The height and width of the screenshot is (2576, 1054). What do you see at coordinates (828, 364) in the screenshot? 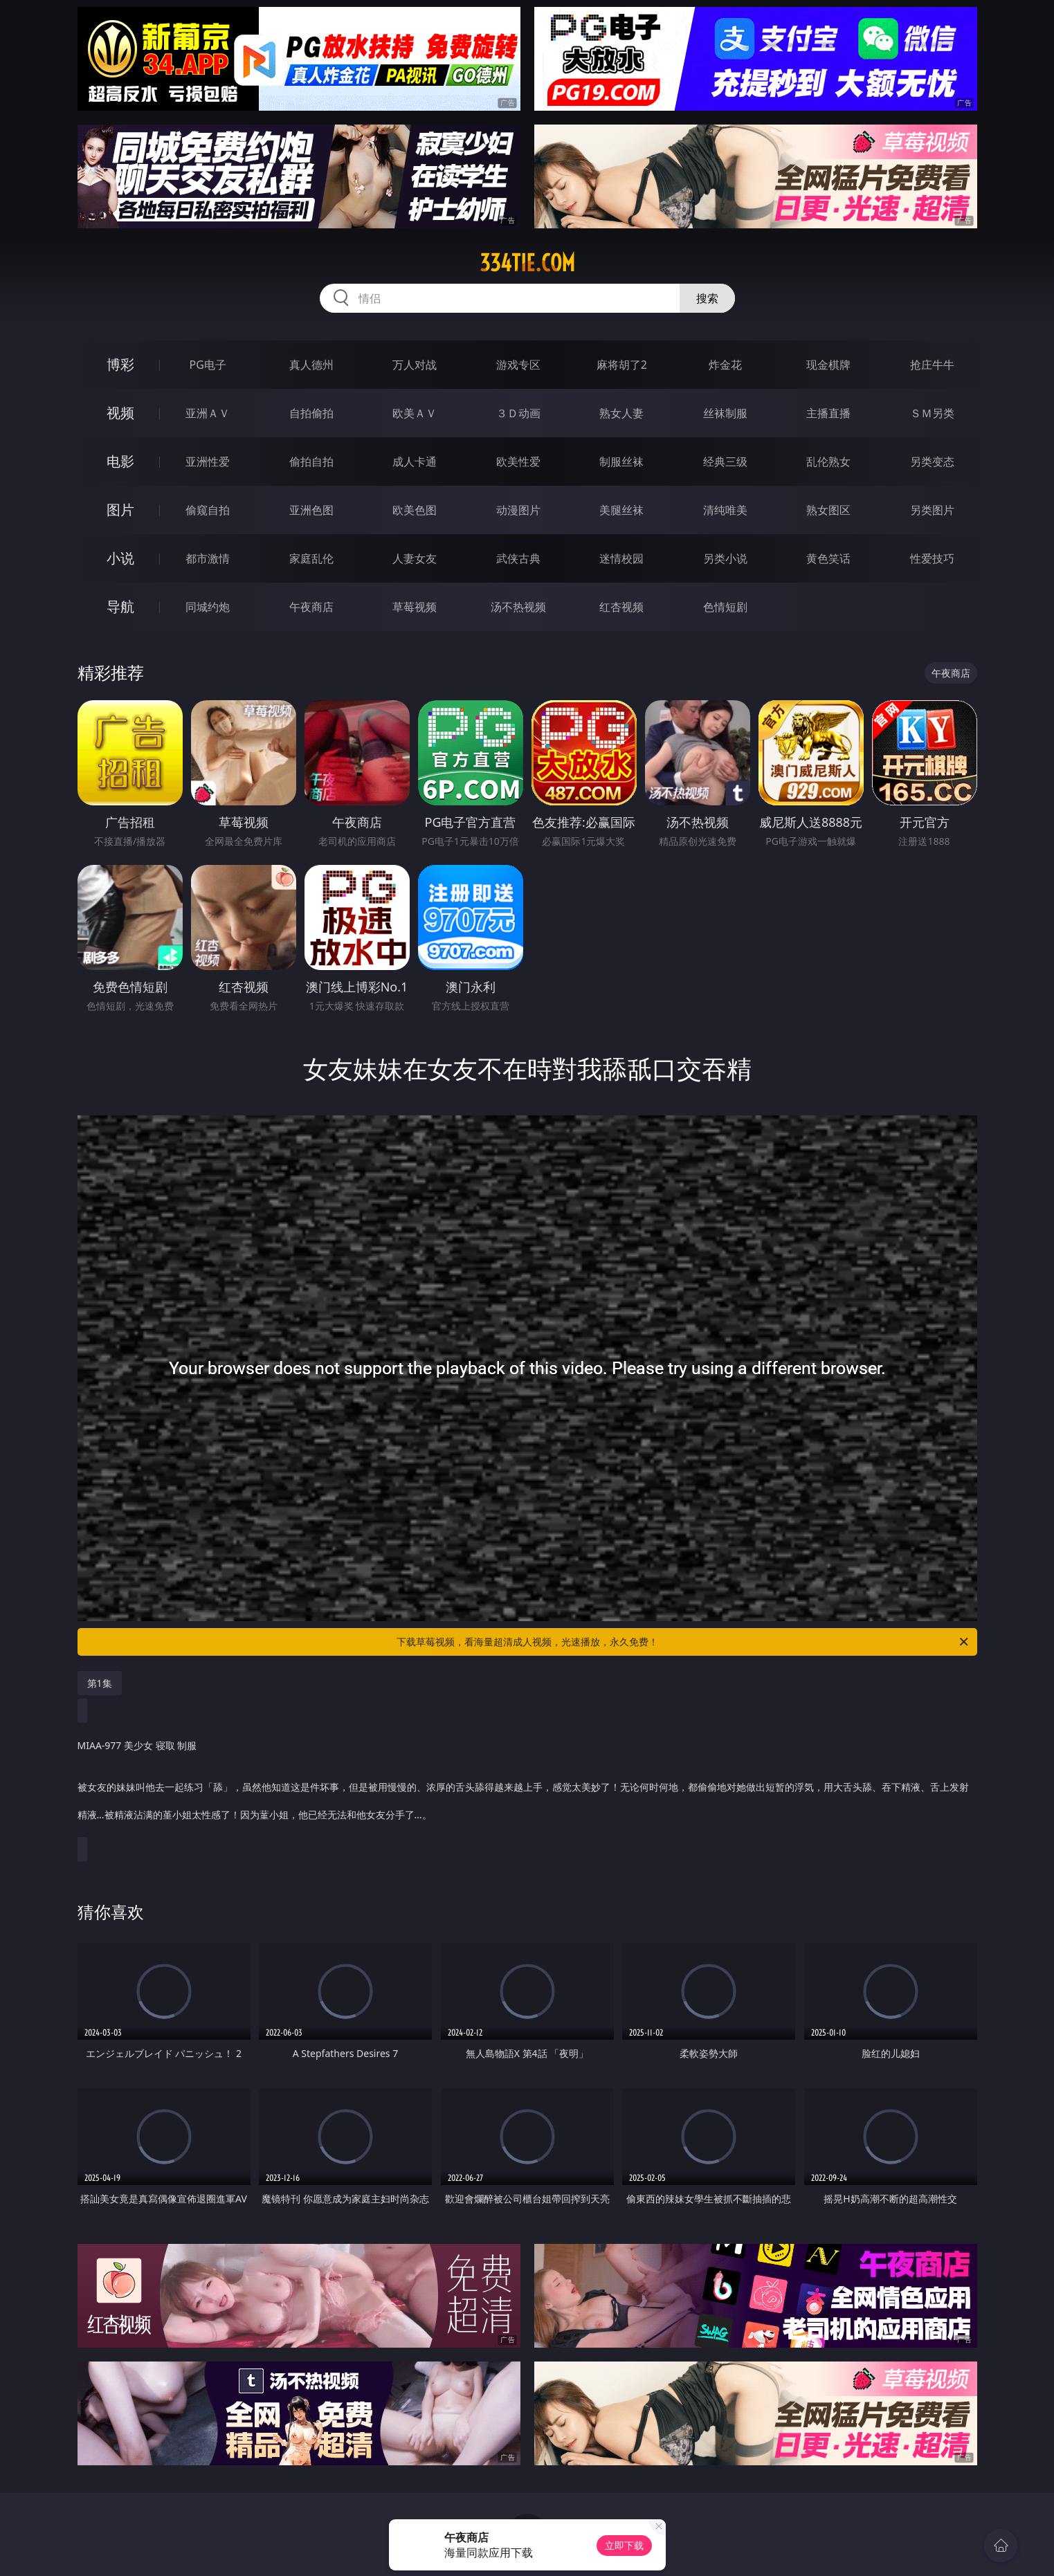
I see `现金棋牌` at bounding box center [828, 364].